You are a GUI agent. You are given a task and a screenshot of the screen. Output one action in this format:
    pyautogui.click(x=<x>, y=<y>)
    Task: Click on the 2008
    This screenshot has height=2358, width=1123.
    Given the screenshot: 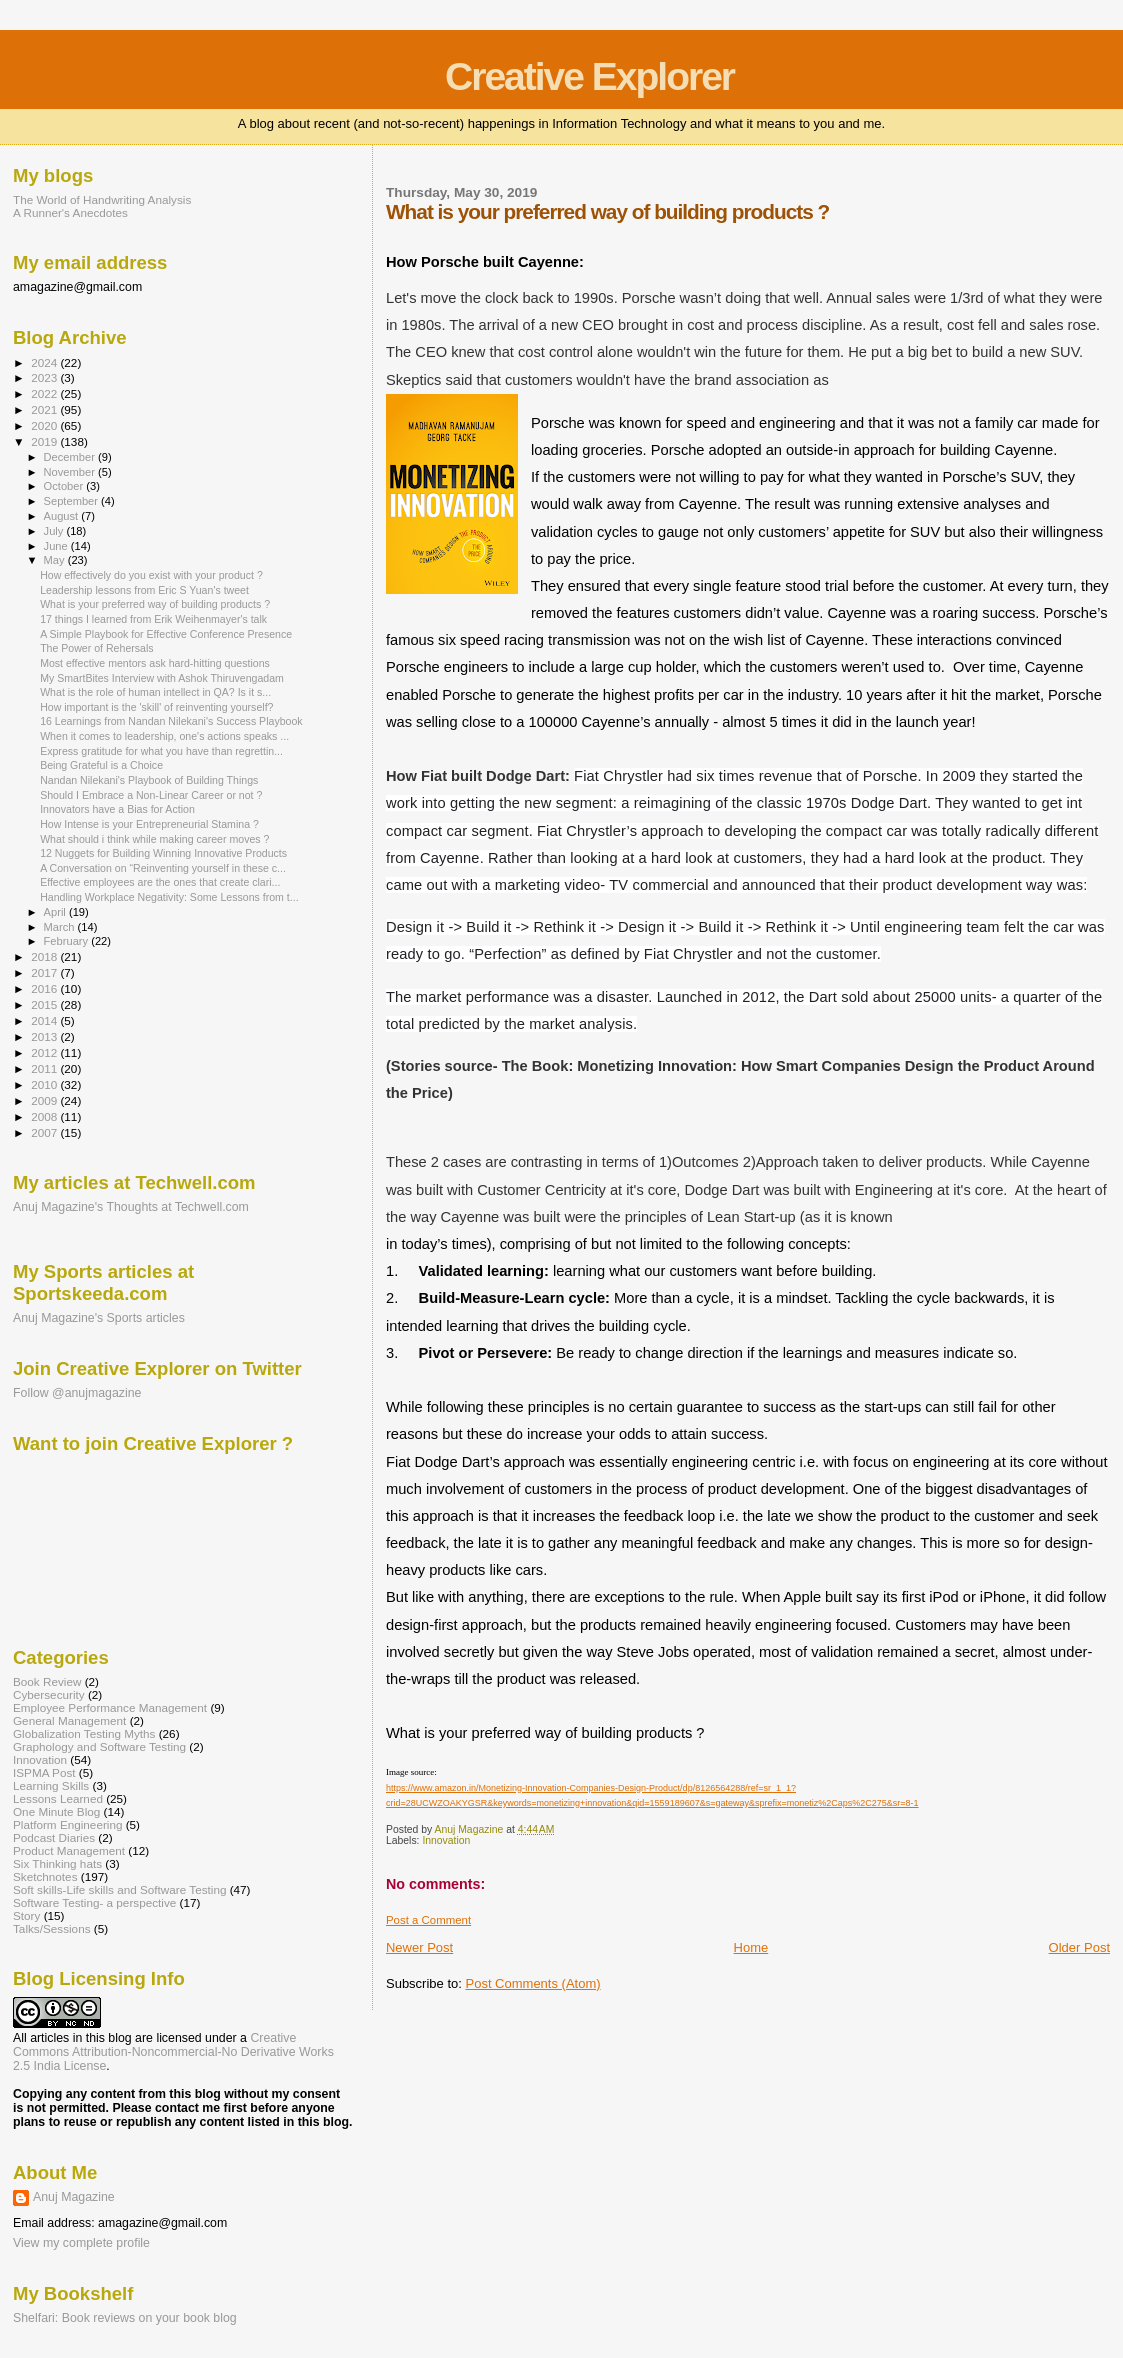 What is the action you would take?
    pyautogui.click(x=45, y=1116)
    